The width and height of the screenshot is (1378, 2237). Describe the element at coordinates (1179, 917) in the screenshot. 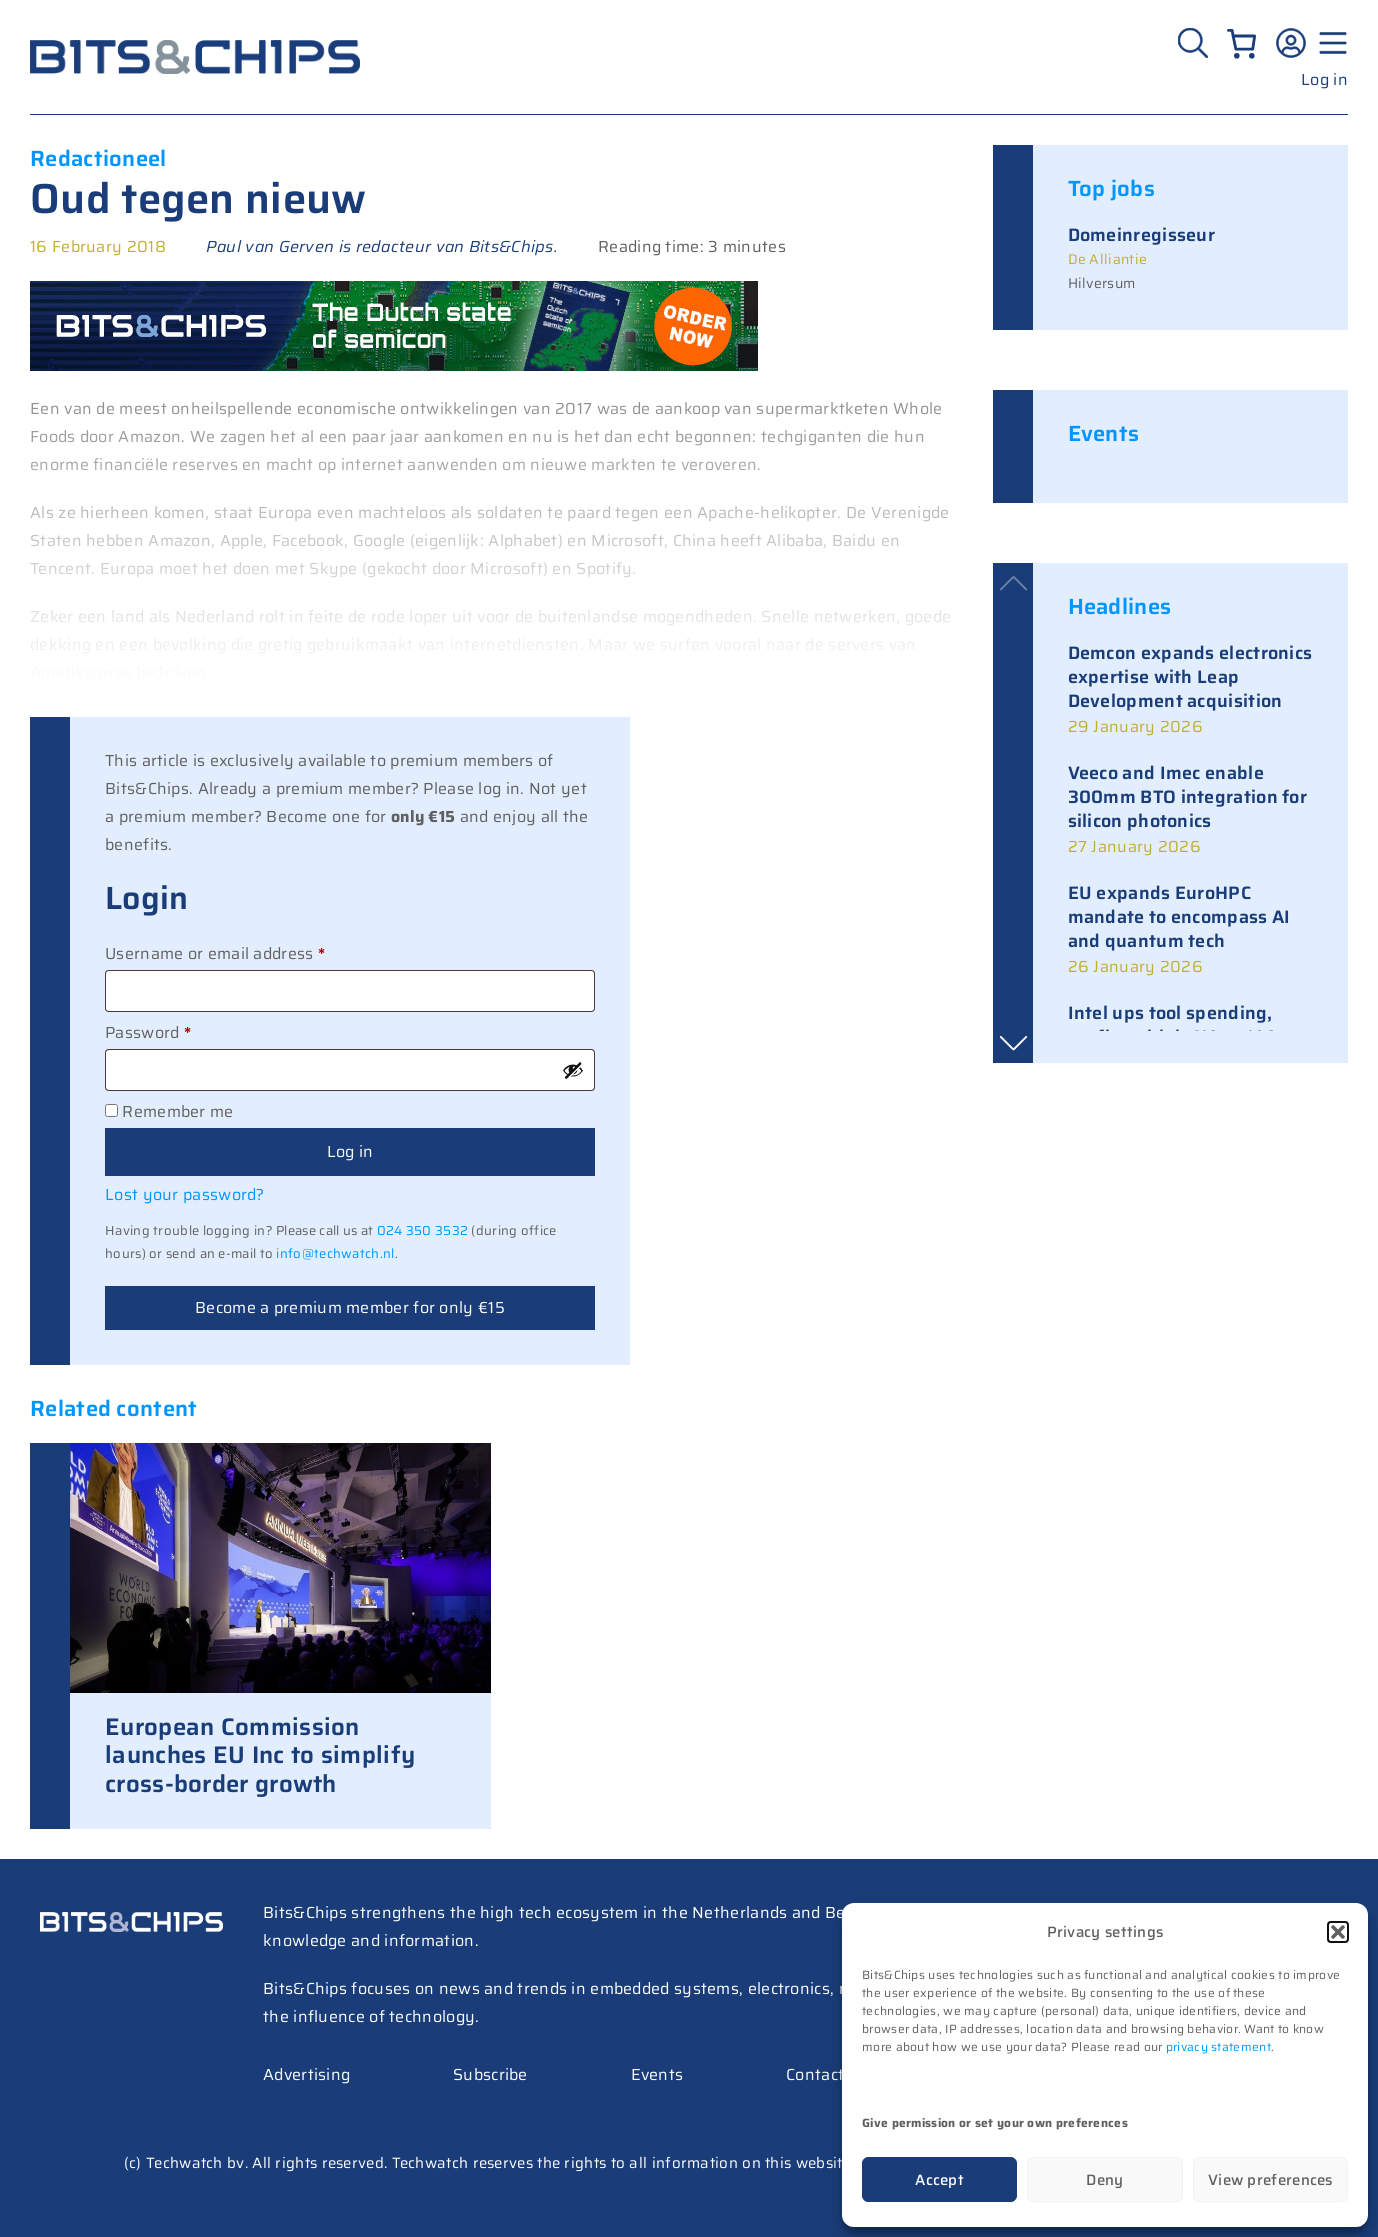

I see `EU expands EuroHPC mandate to encompass AI and quantum tech` at that location.